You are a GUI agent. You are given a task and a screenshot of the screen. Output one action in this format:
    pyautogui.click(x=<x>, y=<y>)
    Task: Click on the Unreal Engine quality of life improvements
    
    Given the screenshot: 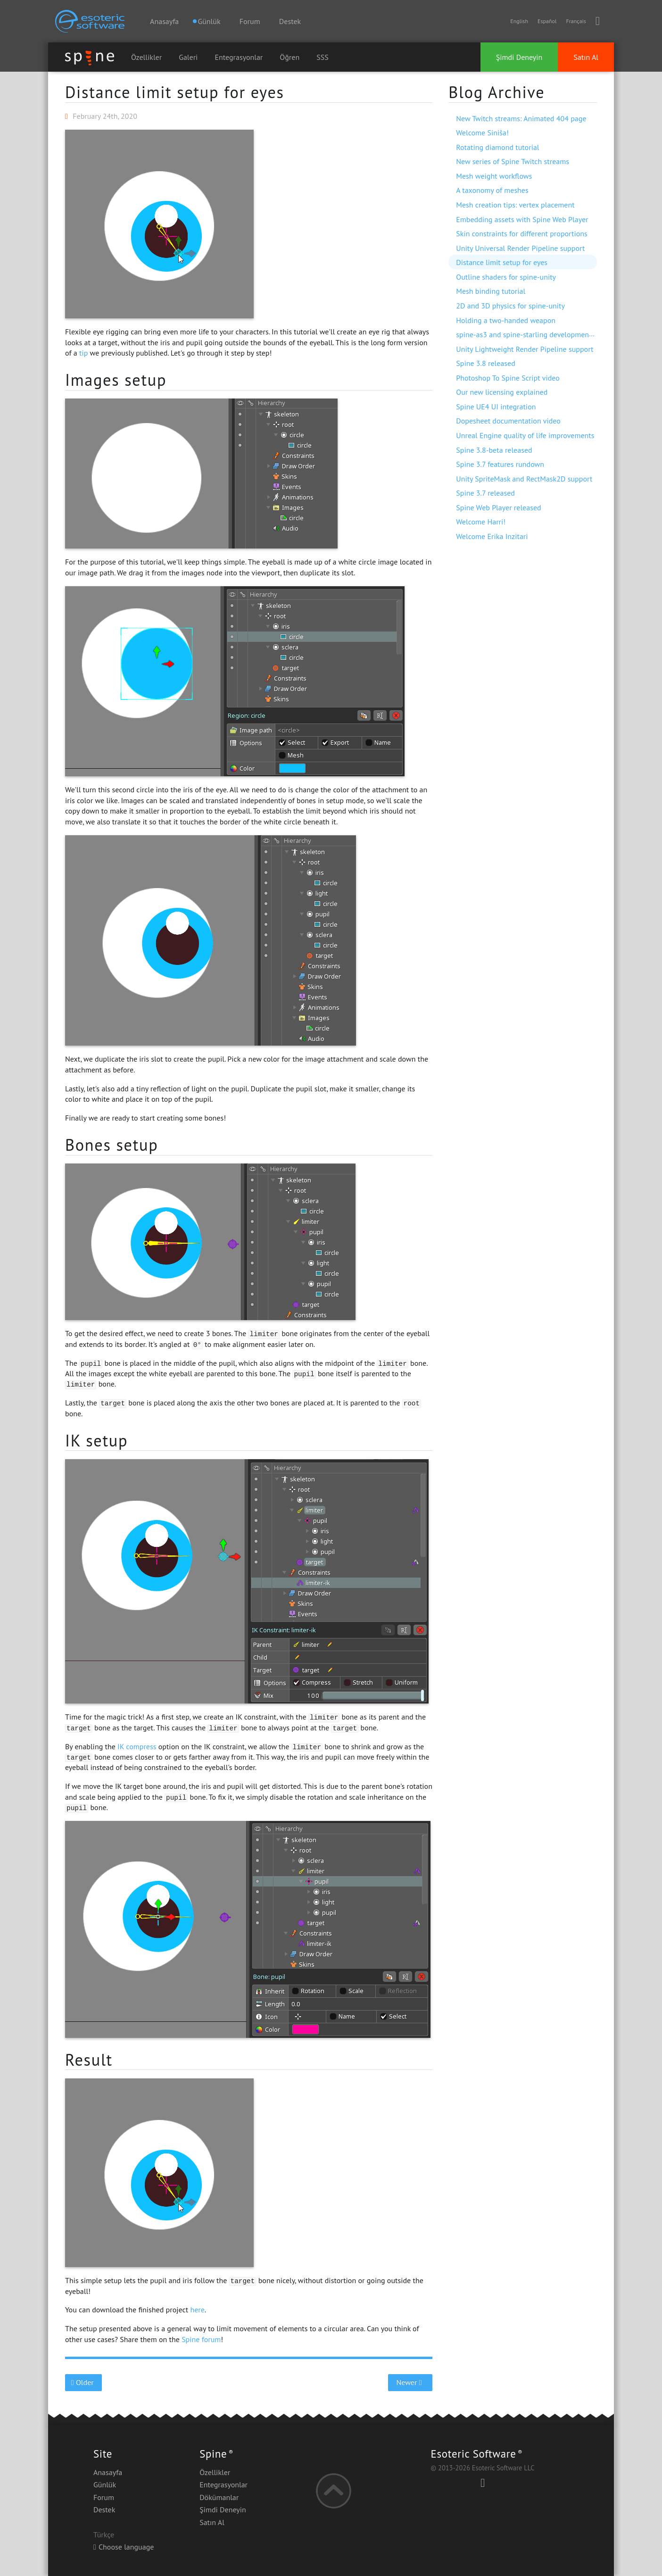 What is the action you would take?
    pyautogui.click(x=525, y=435)
    